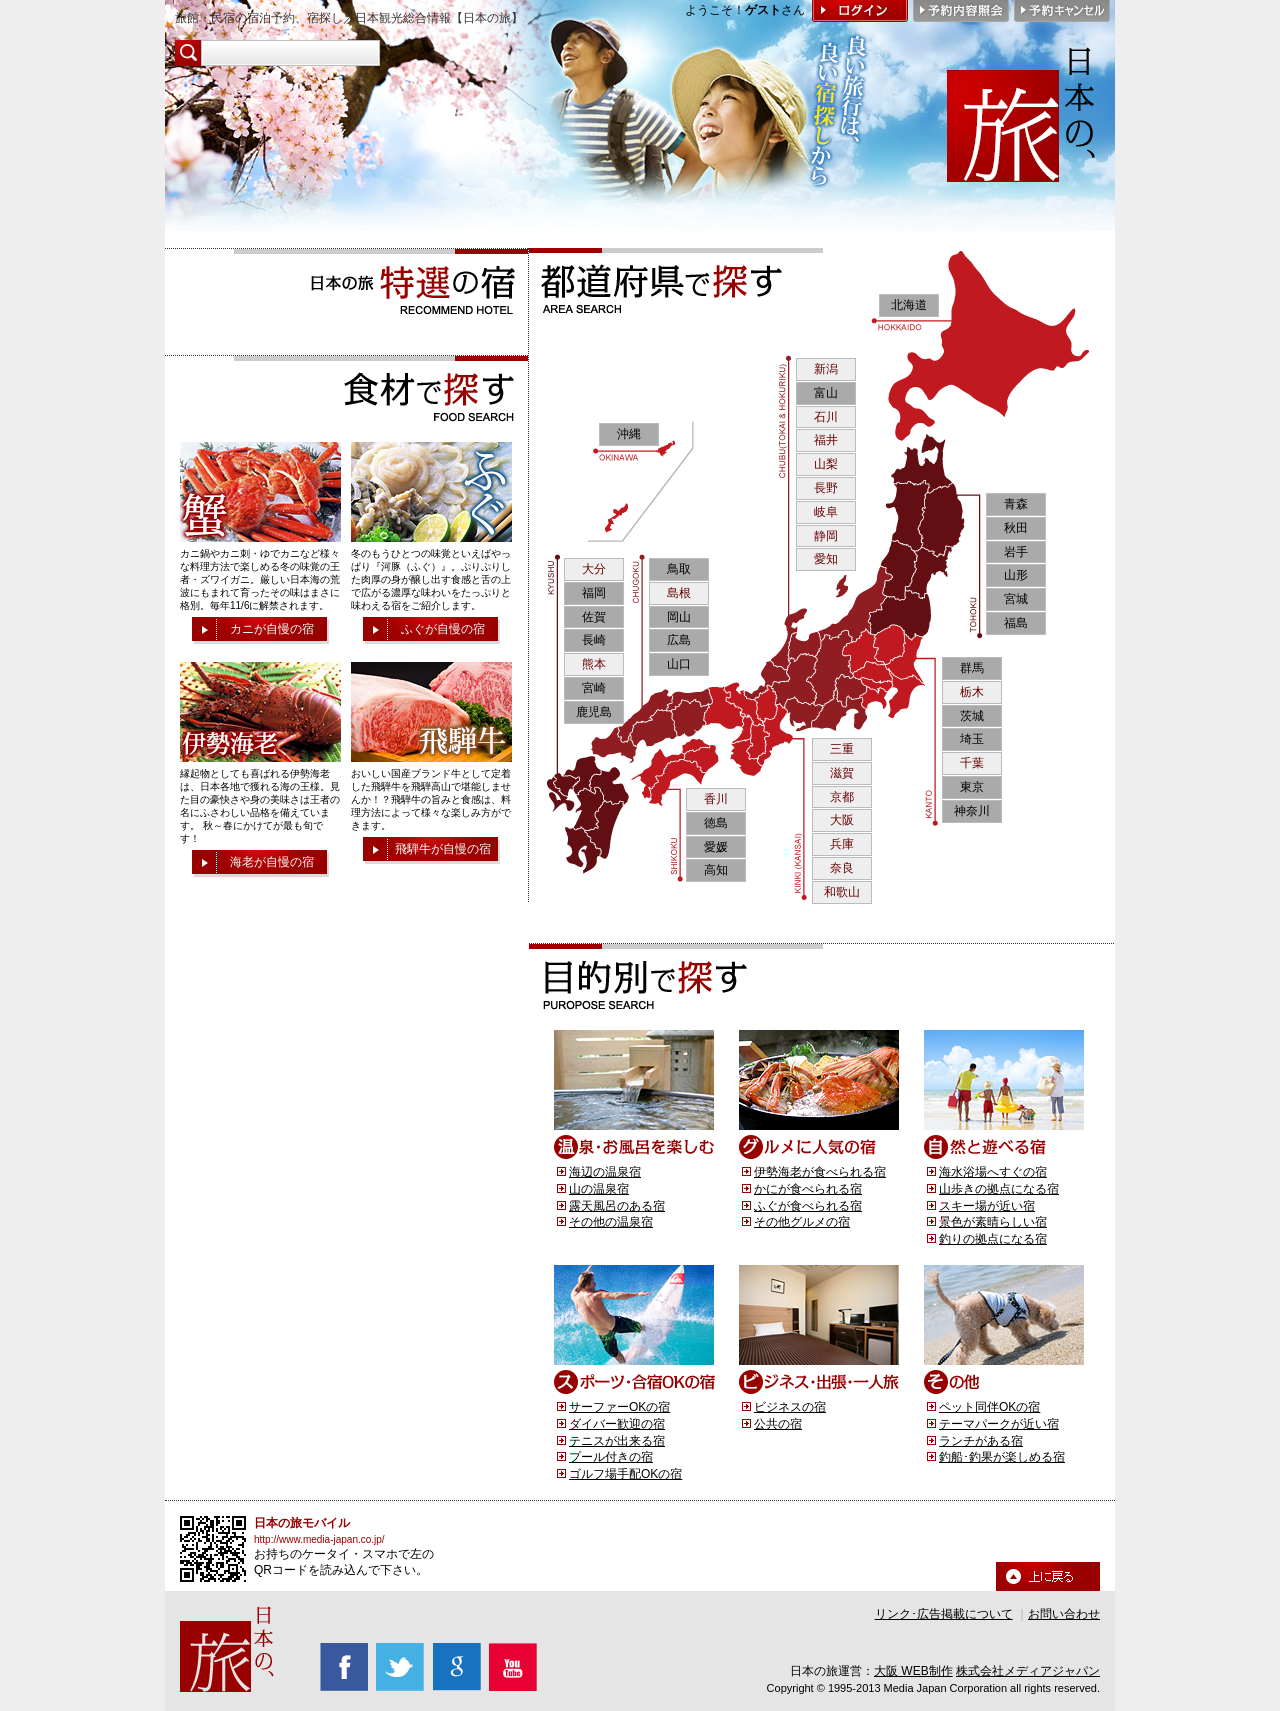 This screenshot has height=1711, width=1280. I want to click on 露天風呂のある宿, so click(617, 1206).